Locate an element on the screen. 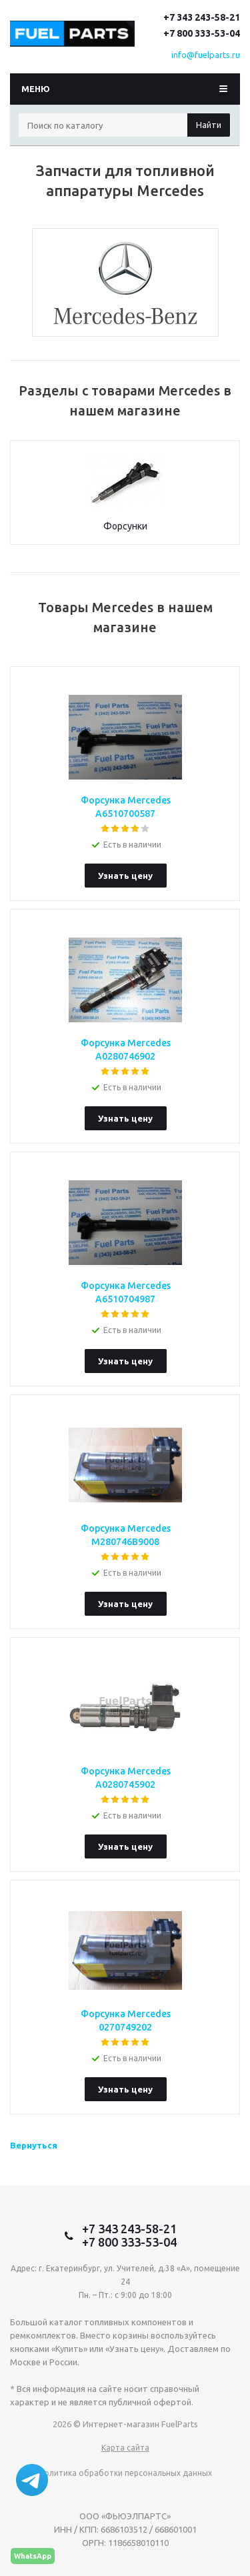  Форсунки is located at coordinates (125, 526).